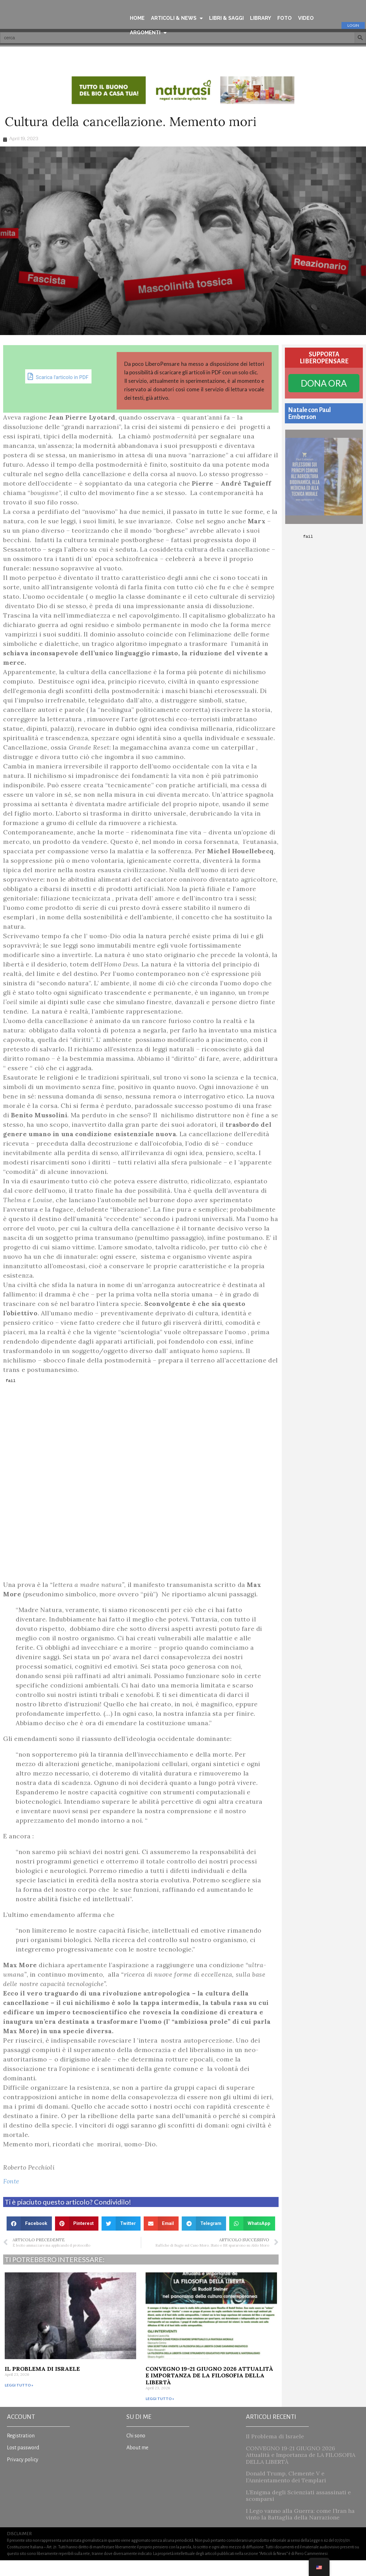  What do you see at coordinates (300, 2530) in the screenshot?
I see `I Lego vanno alla Guerra: come l’Iran ha vinto la Battaglia della Narrazione` at bounding box center [300, 2530].